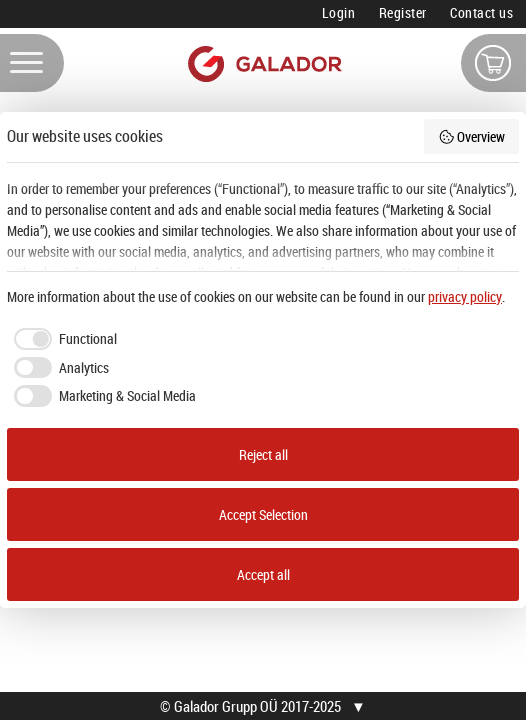  What do you see at coordinates (465, 296) in the screenshot?
I see `privacy policy` at bounding box center [465, 296].